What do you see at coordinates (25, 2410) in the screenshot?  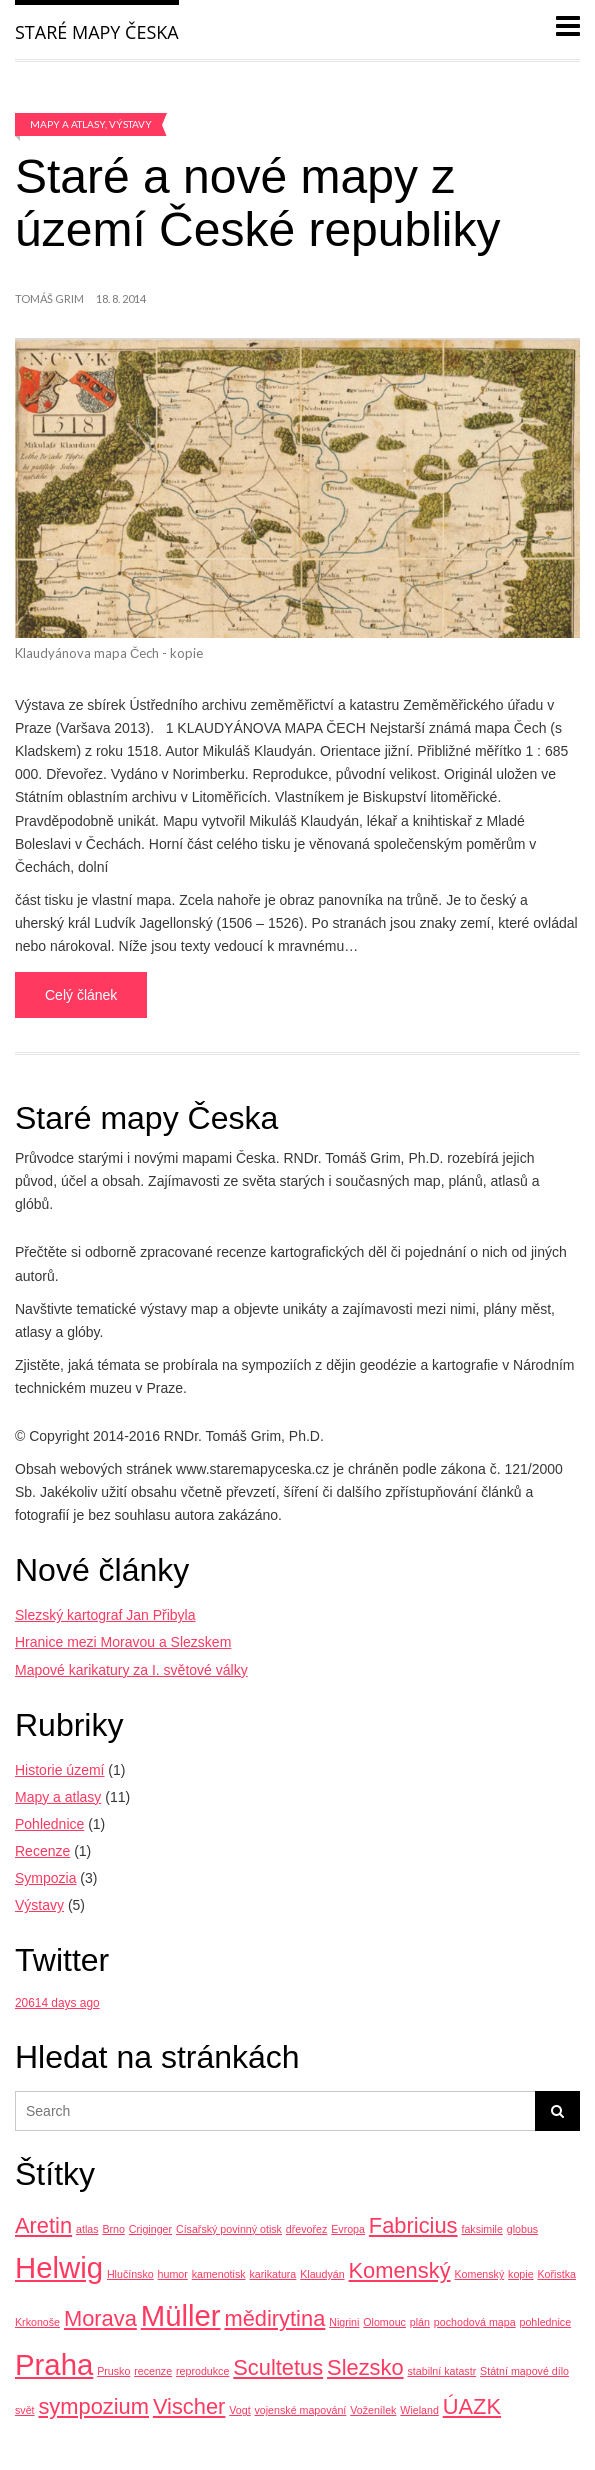 I see `svět` at bounding box center [25, 2410].